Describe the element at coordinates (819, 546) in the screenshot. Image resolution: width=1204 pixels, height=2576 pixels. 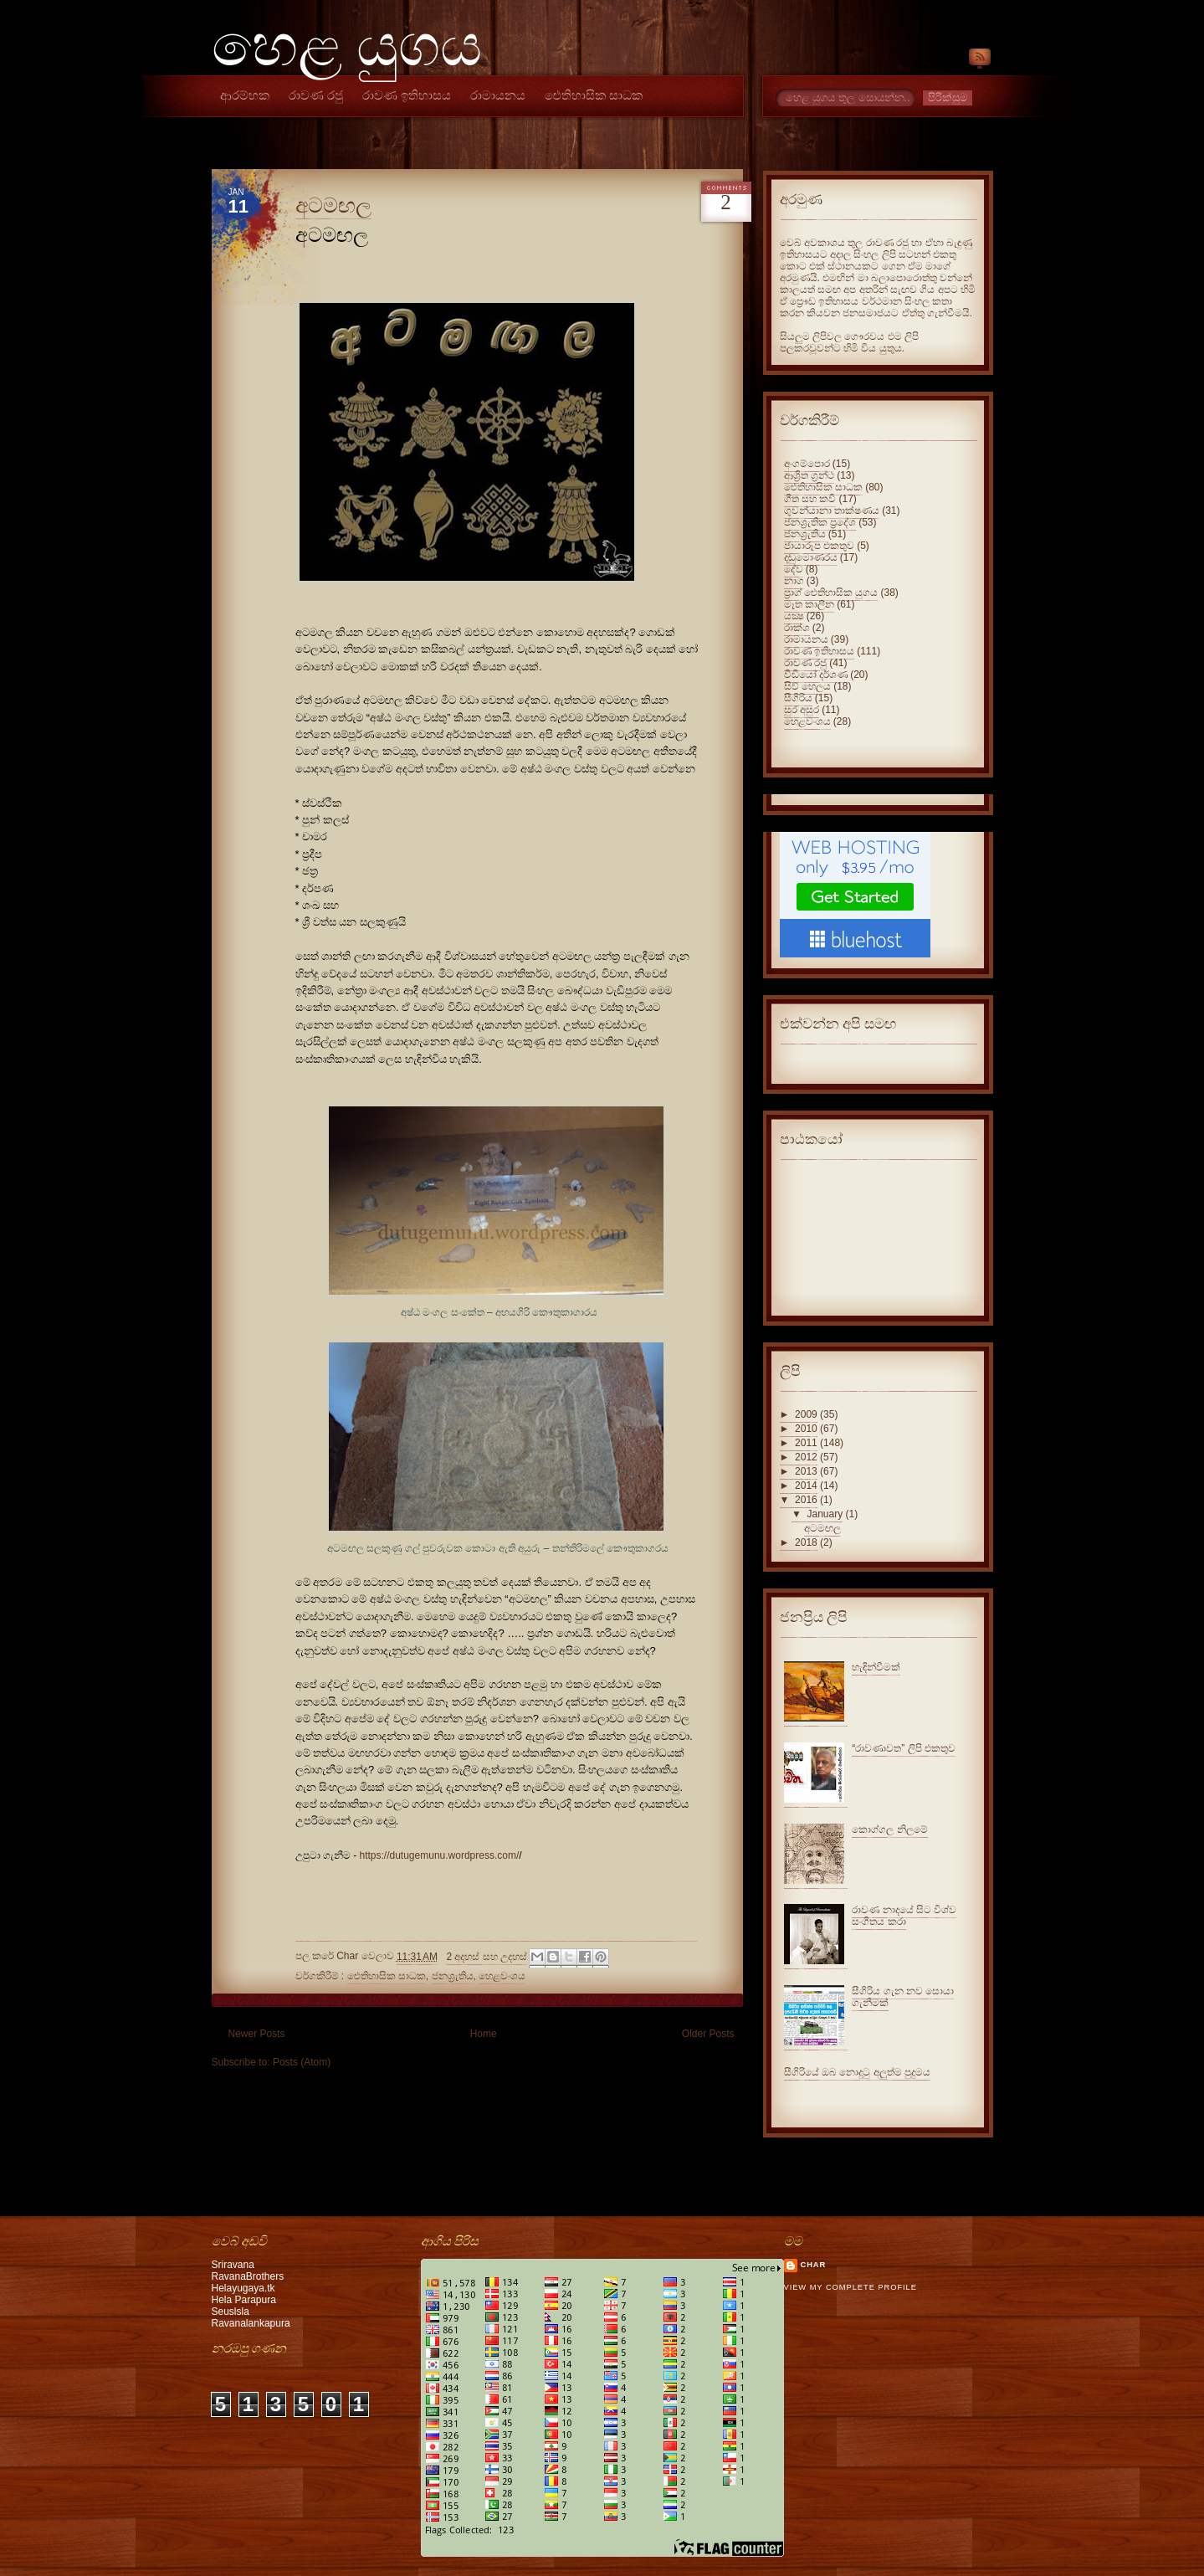
I see `ජායාරූප එකතුව` at that location.